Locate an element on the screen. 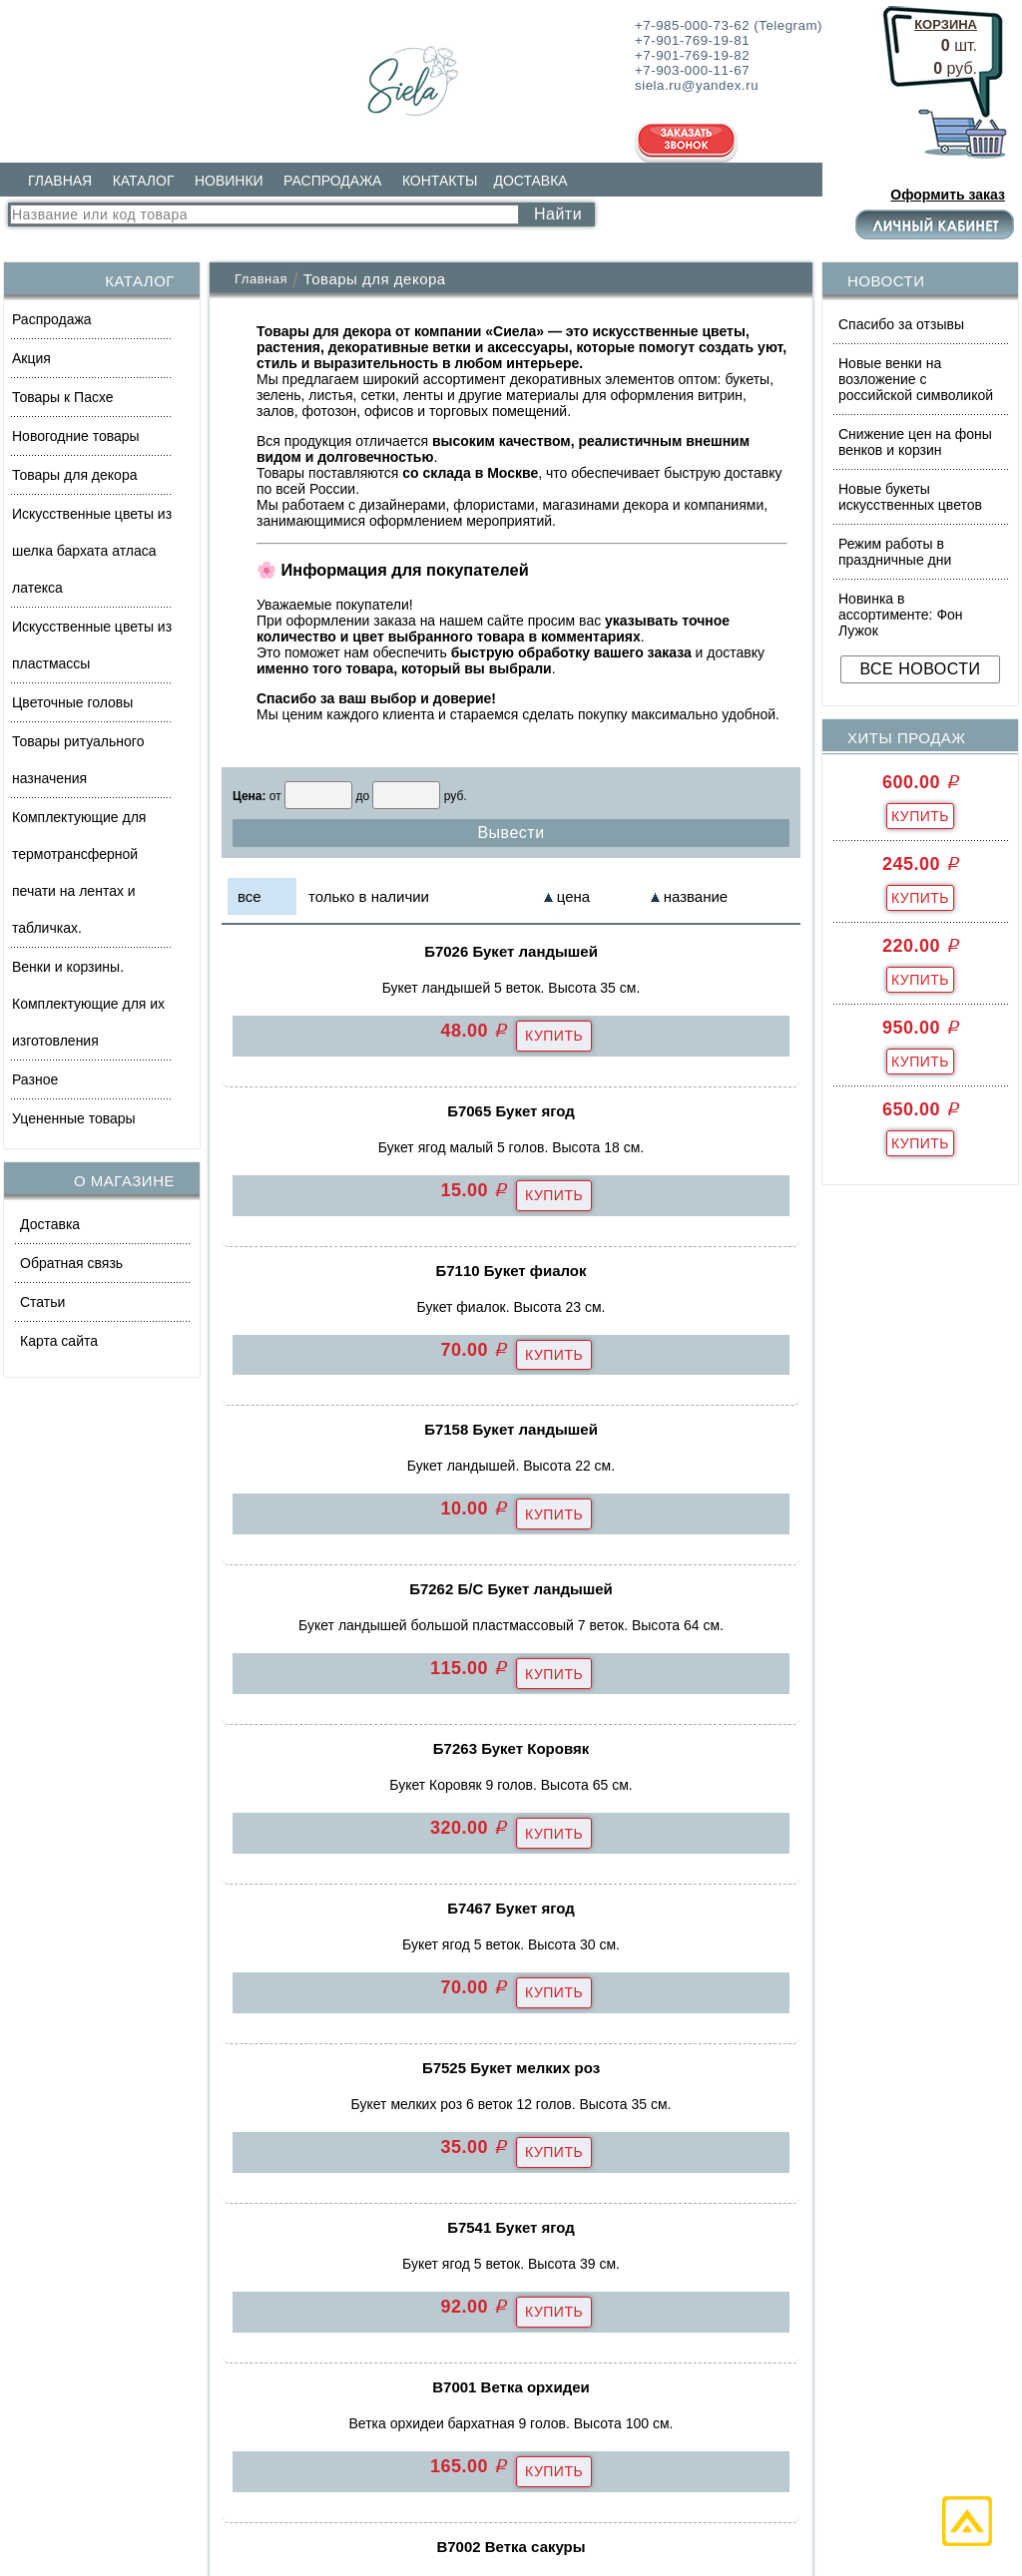  Искусственные цветы из шелка бархата атласа латекса is located at coordinates (92, 551).